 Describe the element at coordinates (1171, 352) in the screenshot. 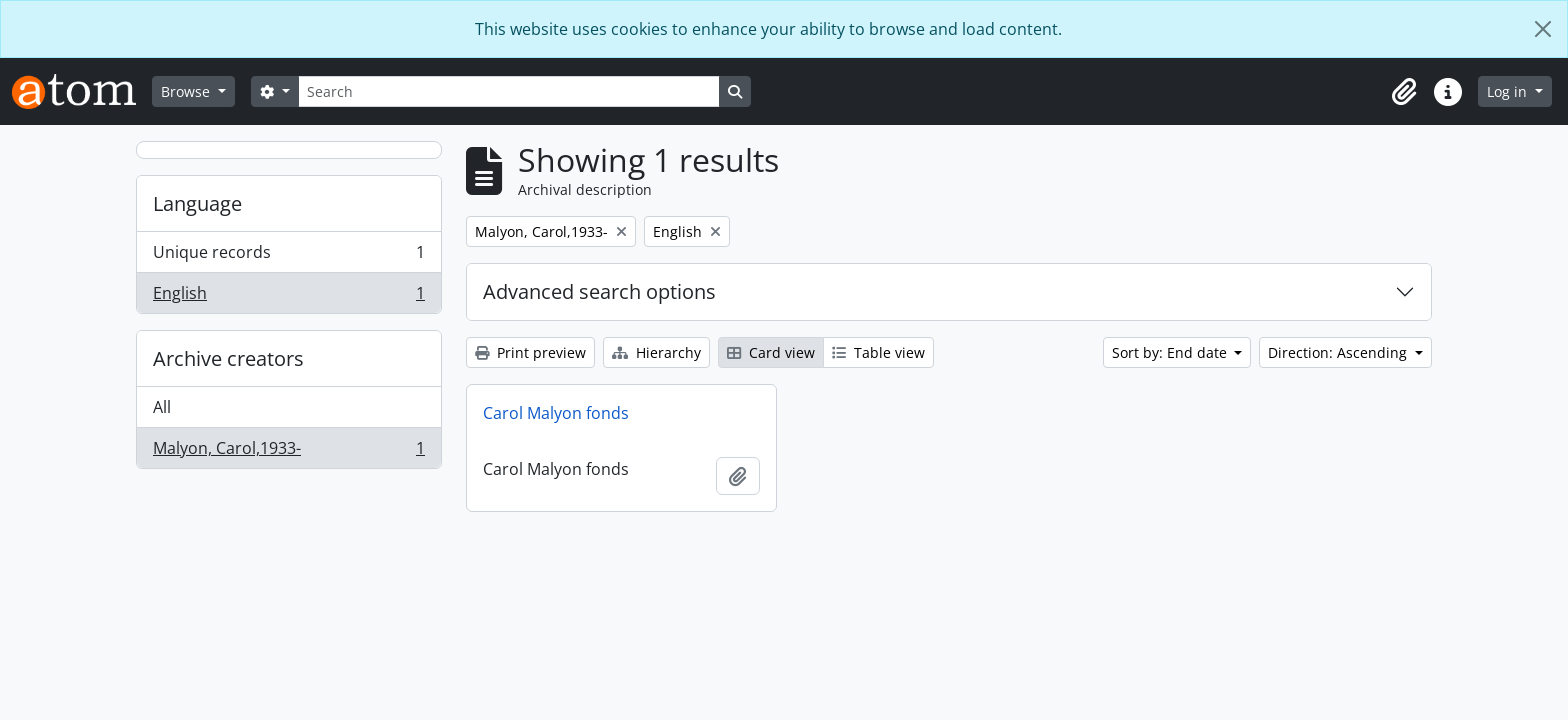

I see `Sort by: End date` at that location.